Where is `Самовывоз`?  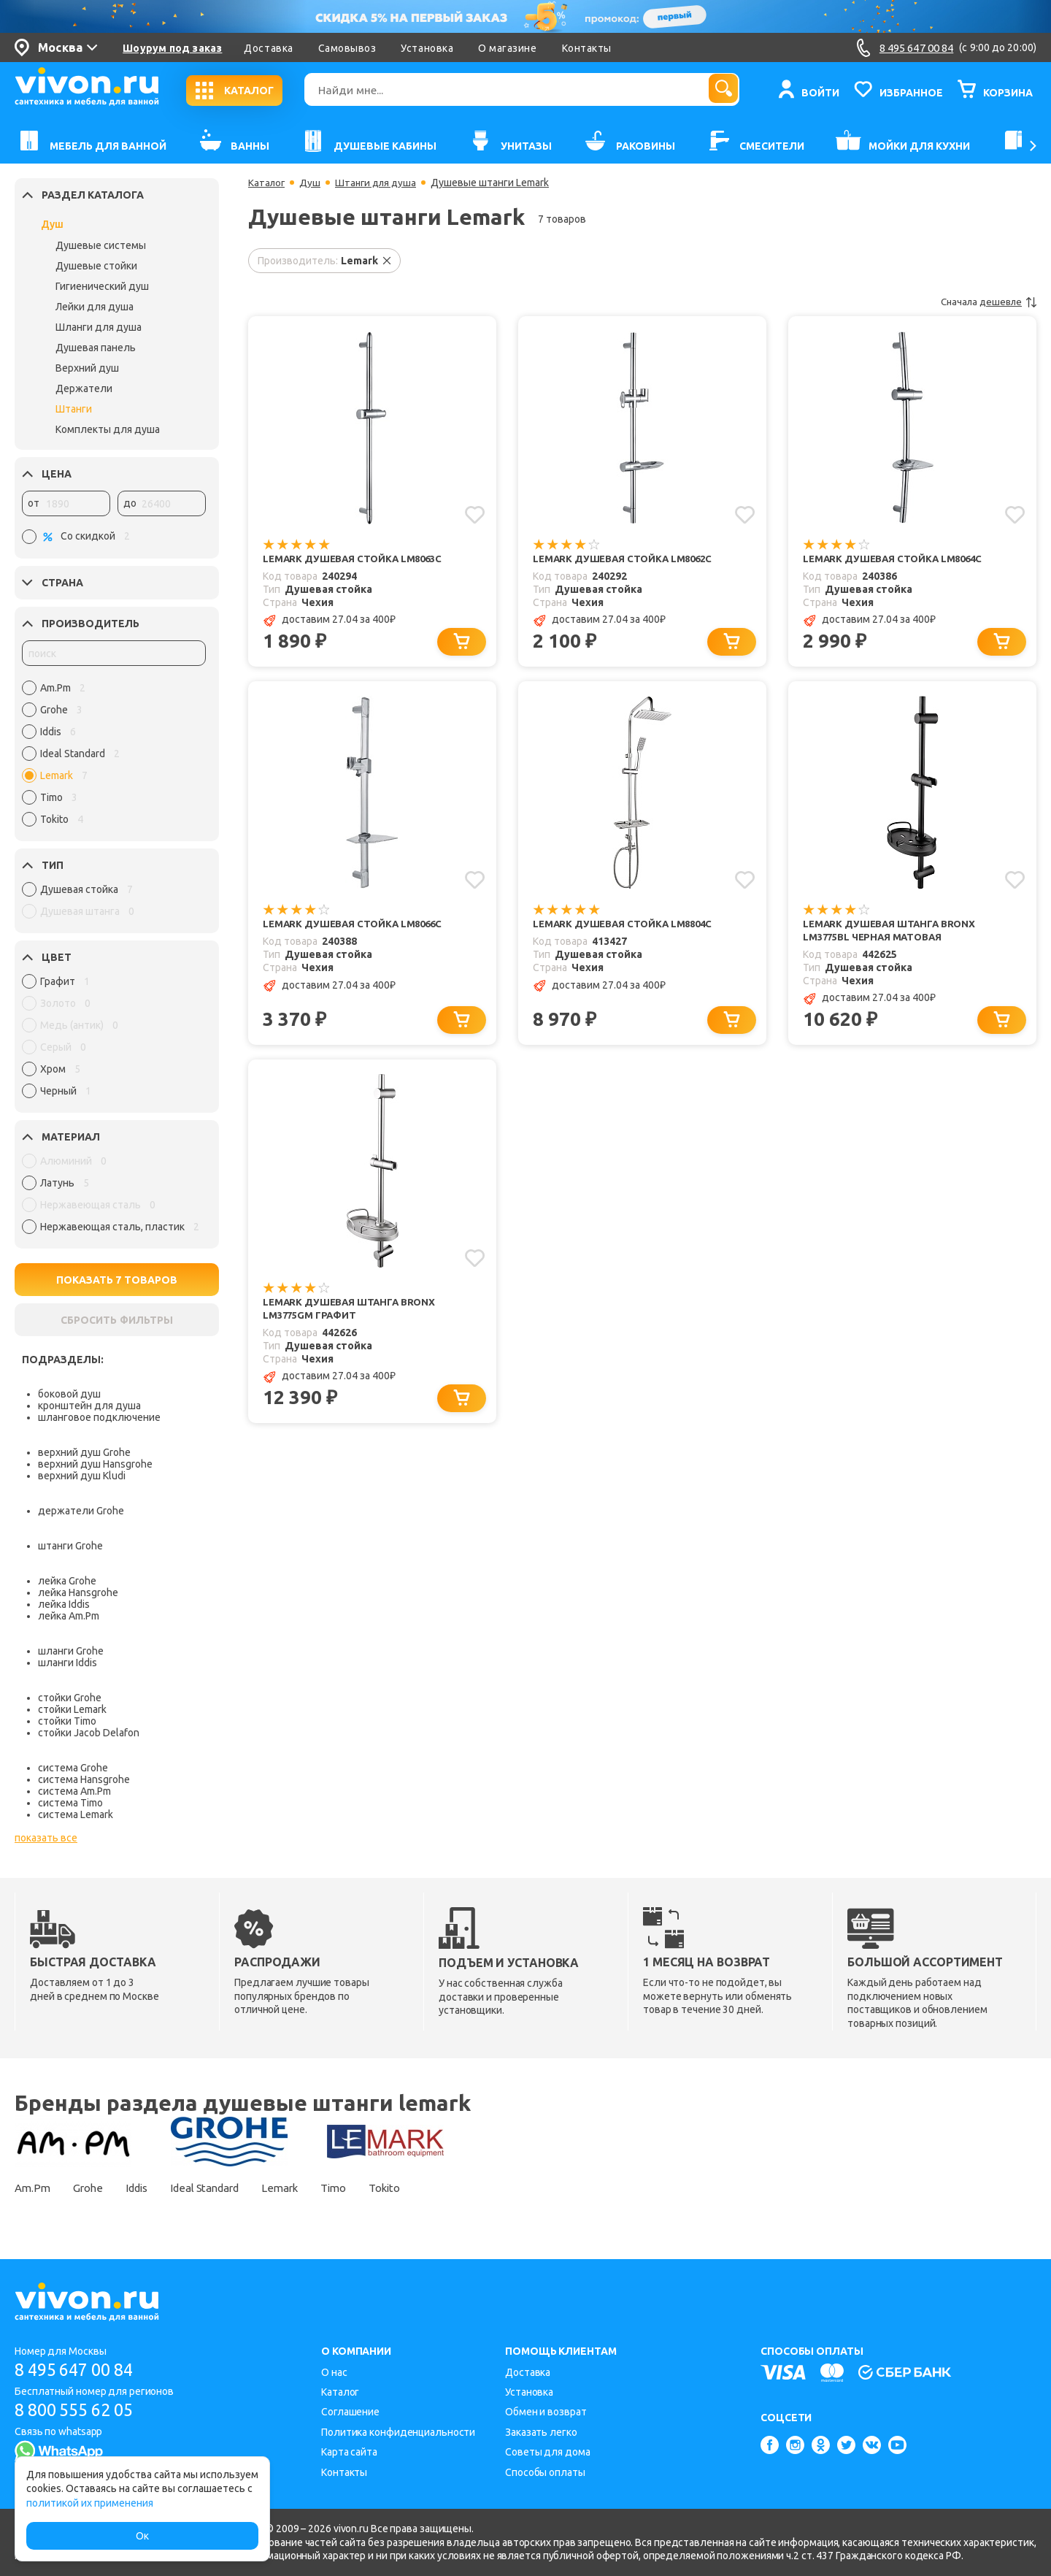
Самовывоз is located at coordinates (347, 48).